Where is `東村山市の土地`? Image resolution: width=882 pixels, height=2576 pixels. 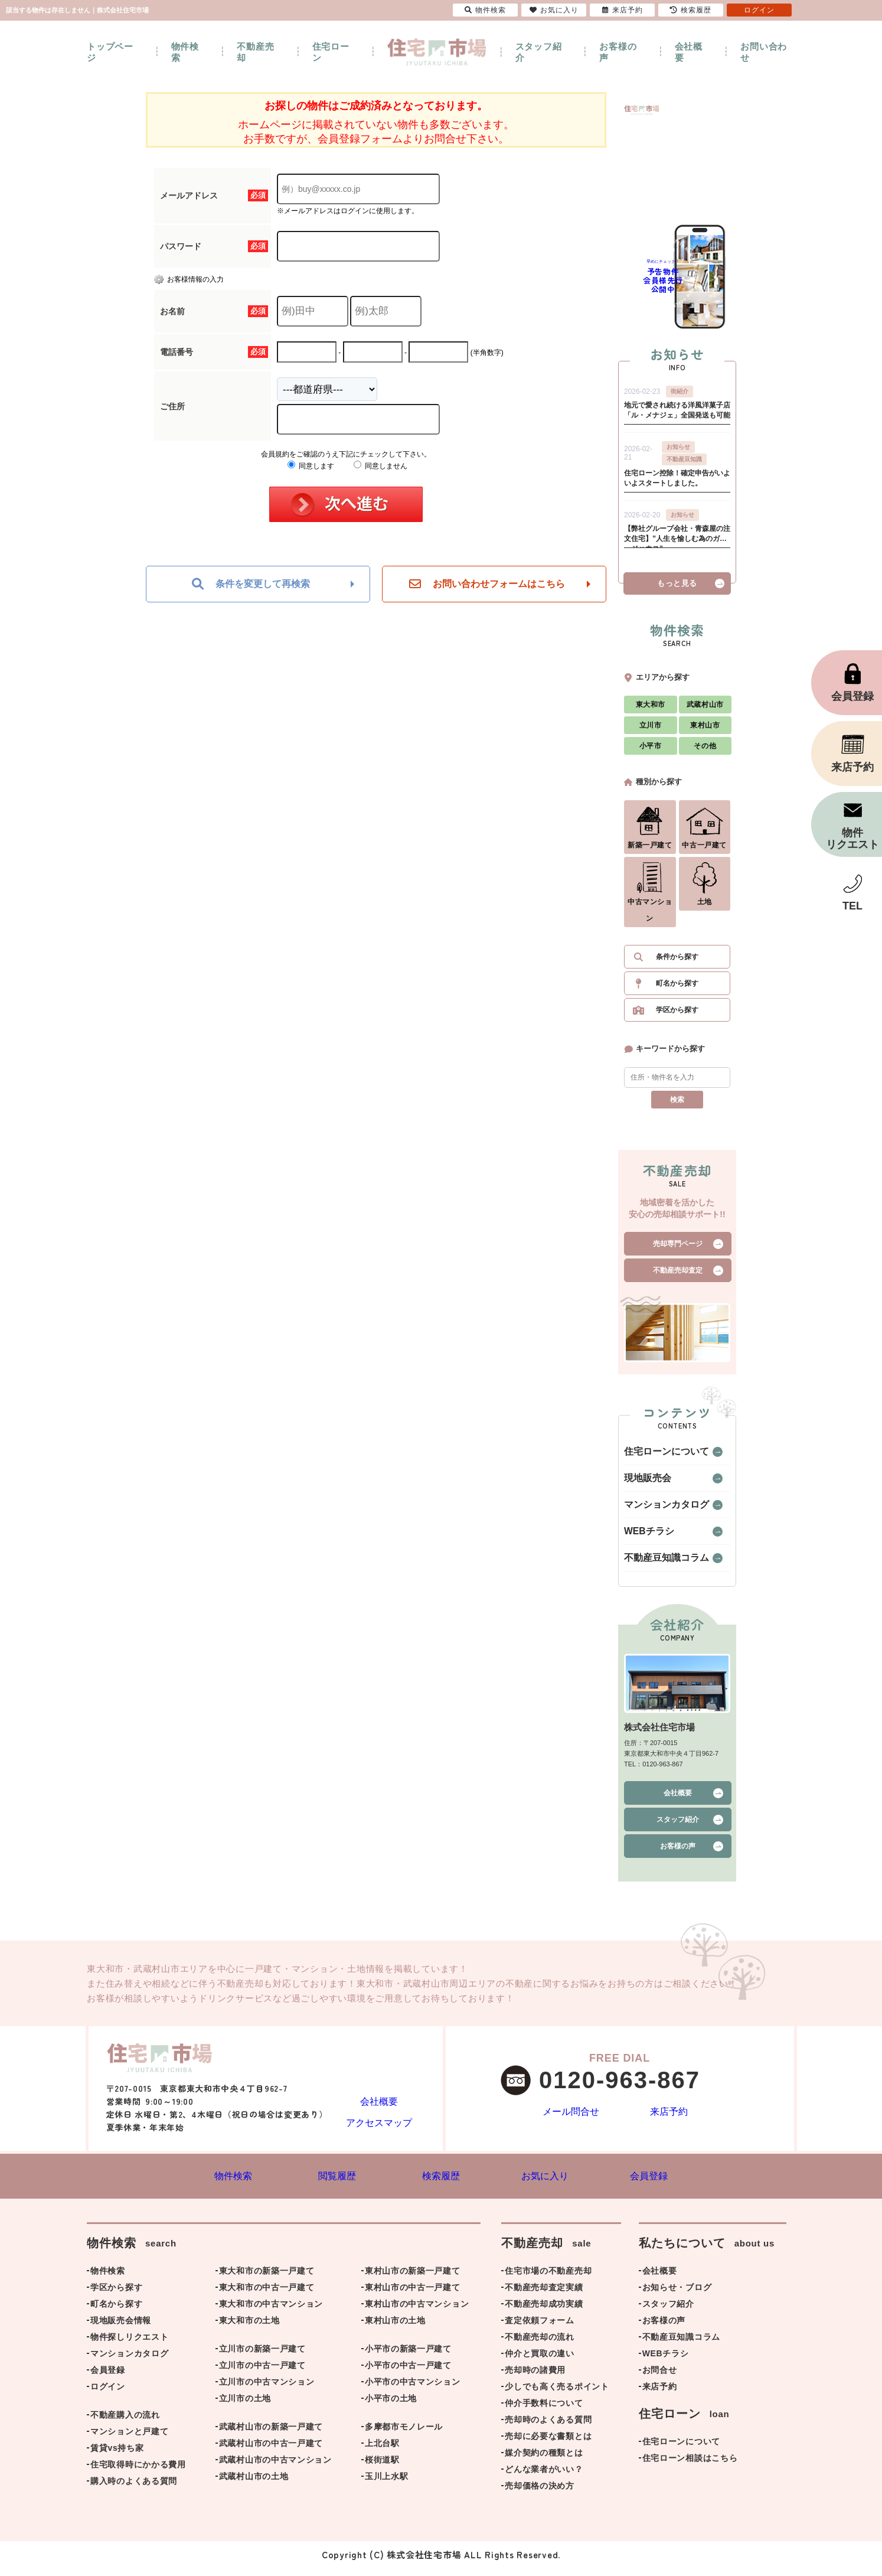
東村山市の土地 is located at coordinates (395, 2328).